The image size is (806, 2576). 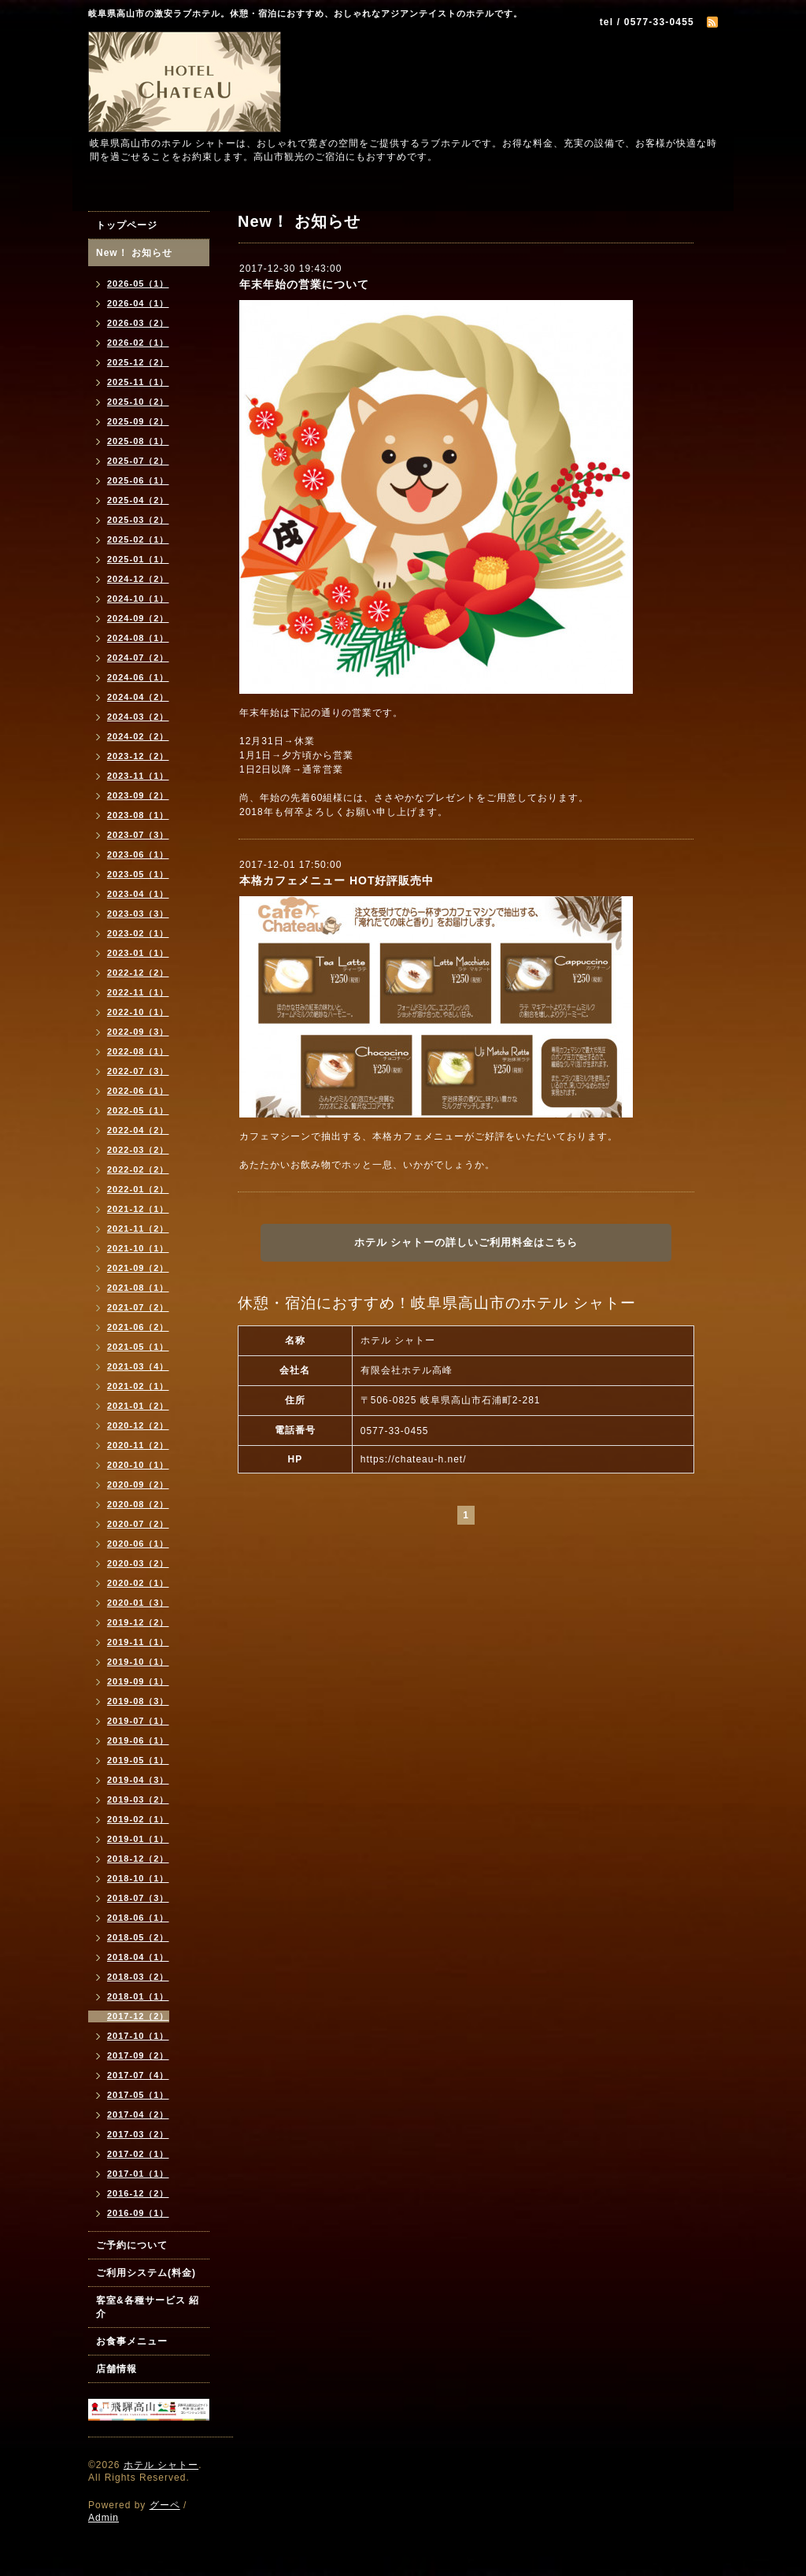 What do you see at coordinates (147, 2307) in the screenshot?
I see `客室&各種サービス 紹介` at bounding box center [147, 2307].